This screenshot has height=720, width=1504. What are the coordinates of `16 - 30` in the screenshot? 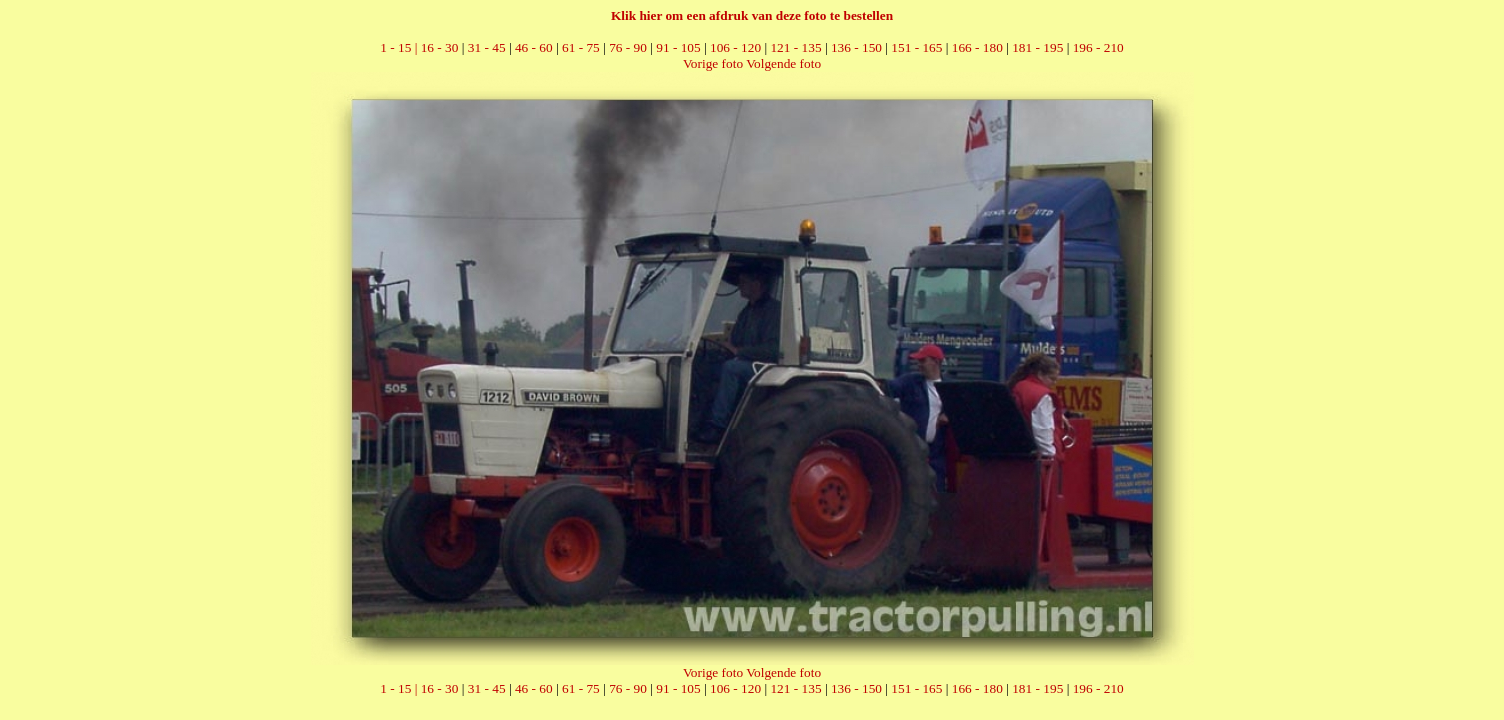 It's located at (440, 47).